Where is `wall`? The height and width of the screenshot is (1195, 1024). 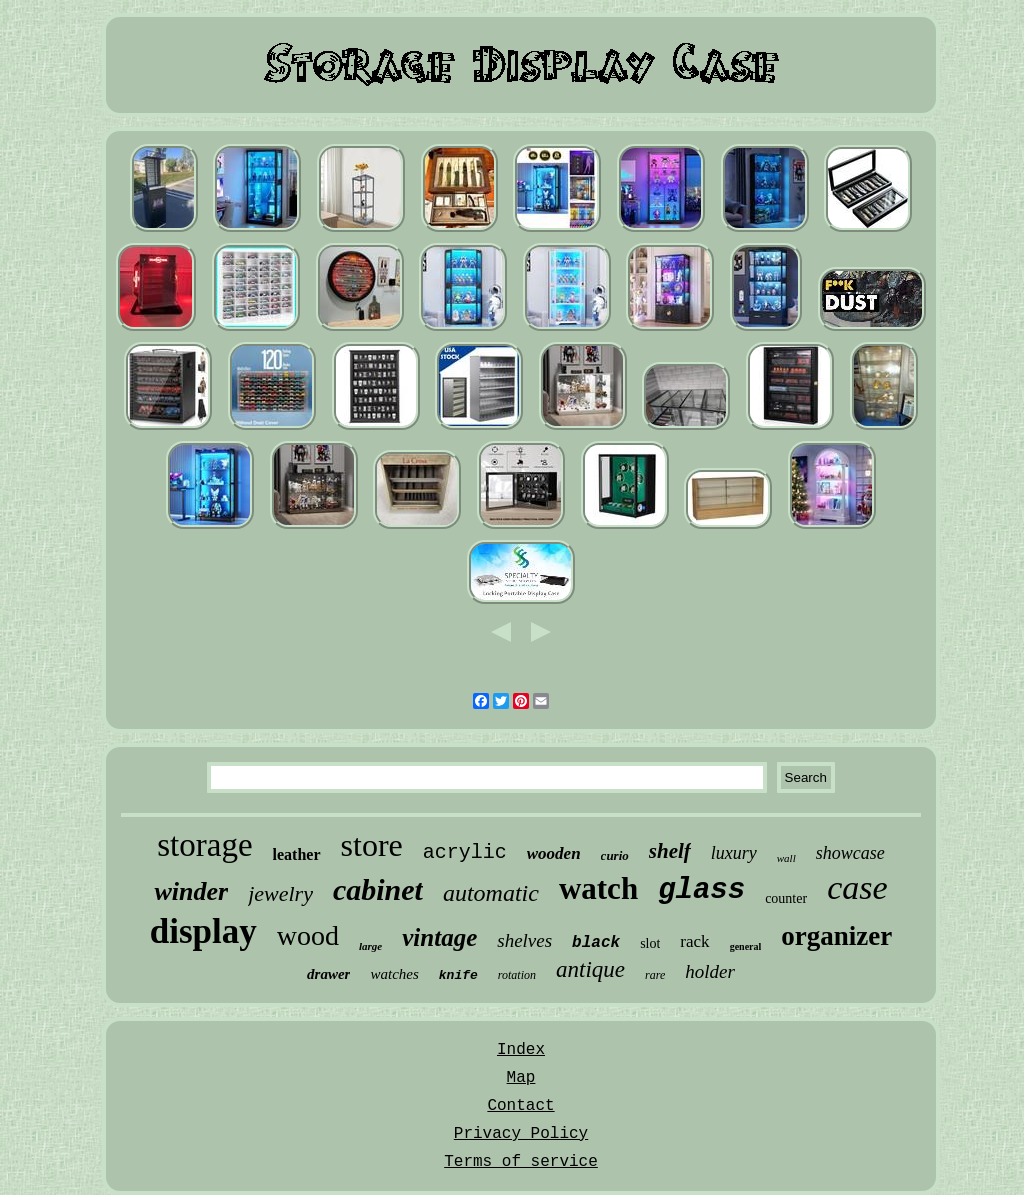 wall is located at coordinates (786, 858).